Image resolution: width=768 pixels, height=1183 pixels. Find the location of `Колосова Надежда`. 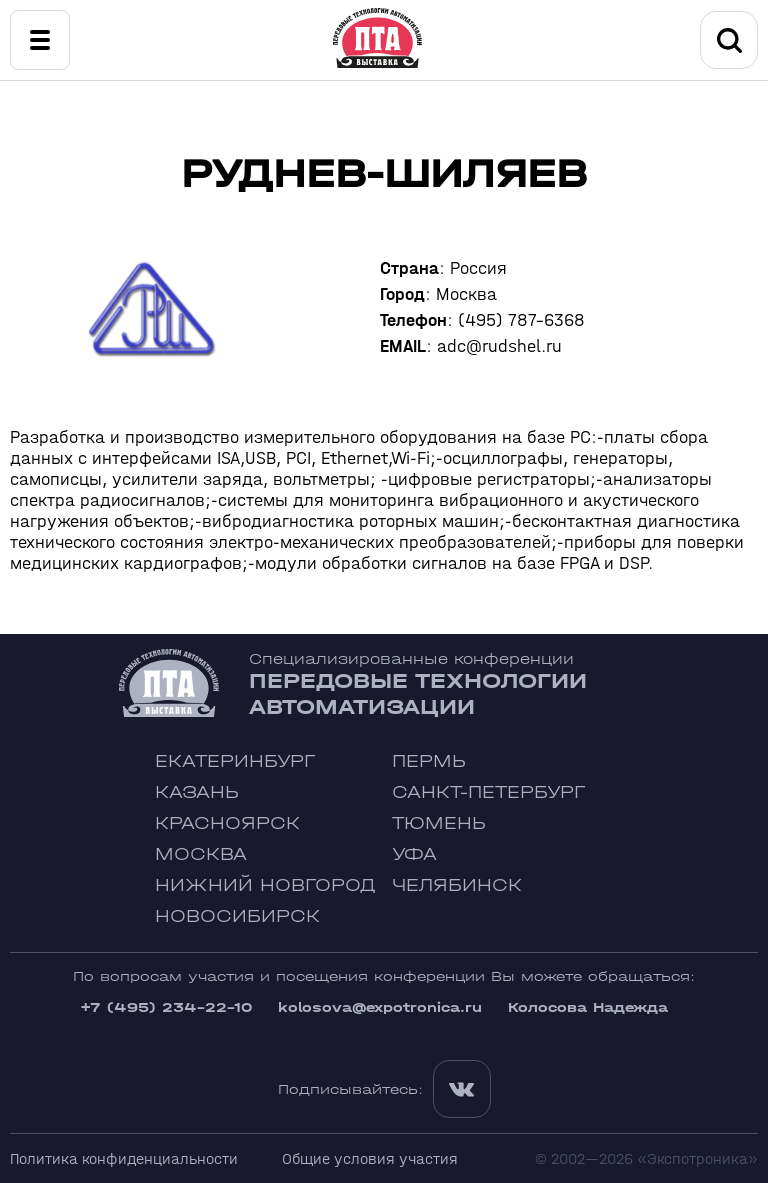

Колосова Надежда is located at coordinates (588, 1007).